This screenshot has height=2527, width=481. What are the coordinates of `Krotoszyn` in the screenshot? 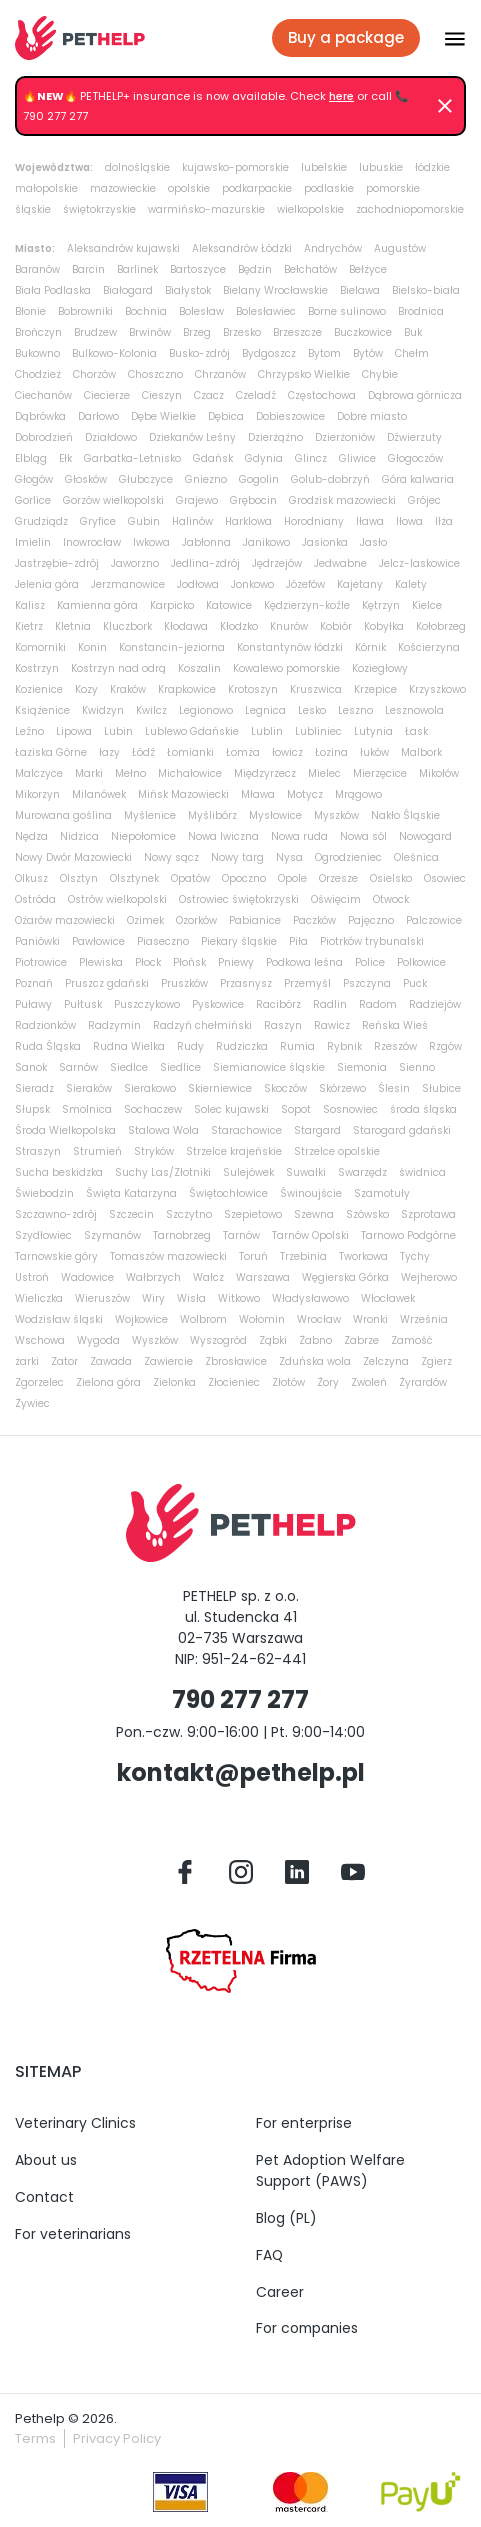 It's located at (253, 689).